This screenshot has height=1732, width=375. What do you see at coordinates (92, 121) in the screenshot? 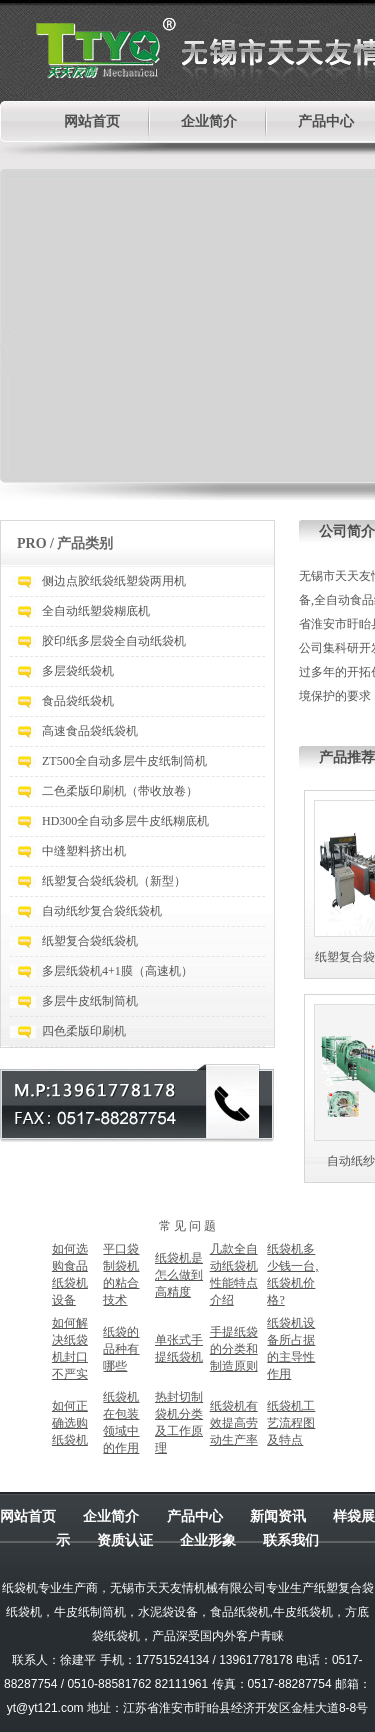
I see `网站首页` at bounding box center [92, 121].